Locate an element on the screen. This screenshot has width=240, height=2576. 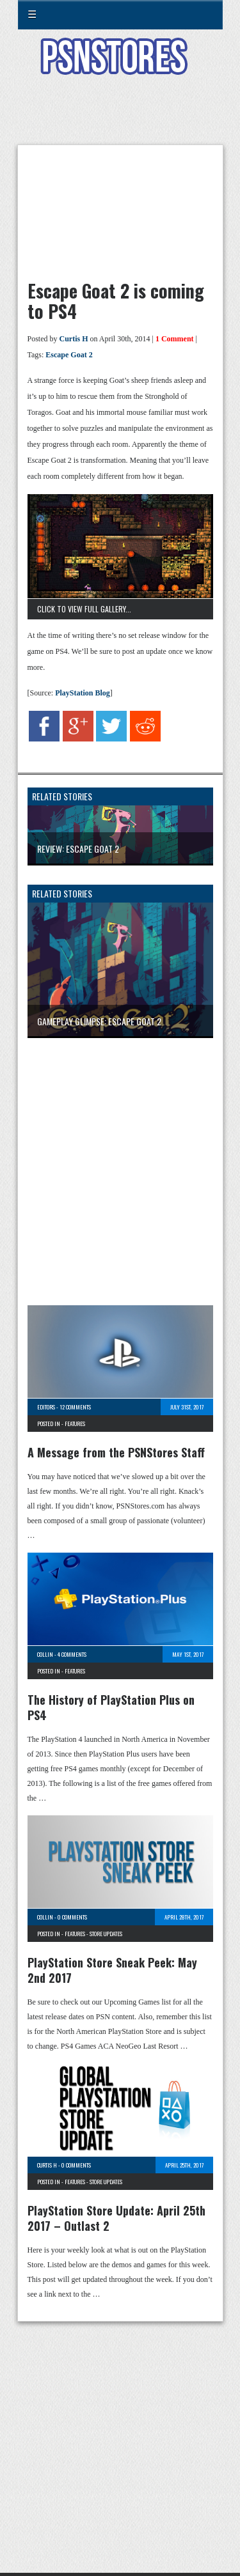
PlayStation Store Sneak Peek: May 2nd 2017 is located at coordinates (112, 1970).